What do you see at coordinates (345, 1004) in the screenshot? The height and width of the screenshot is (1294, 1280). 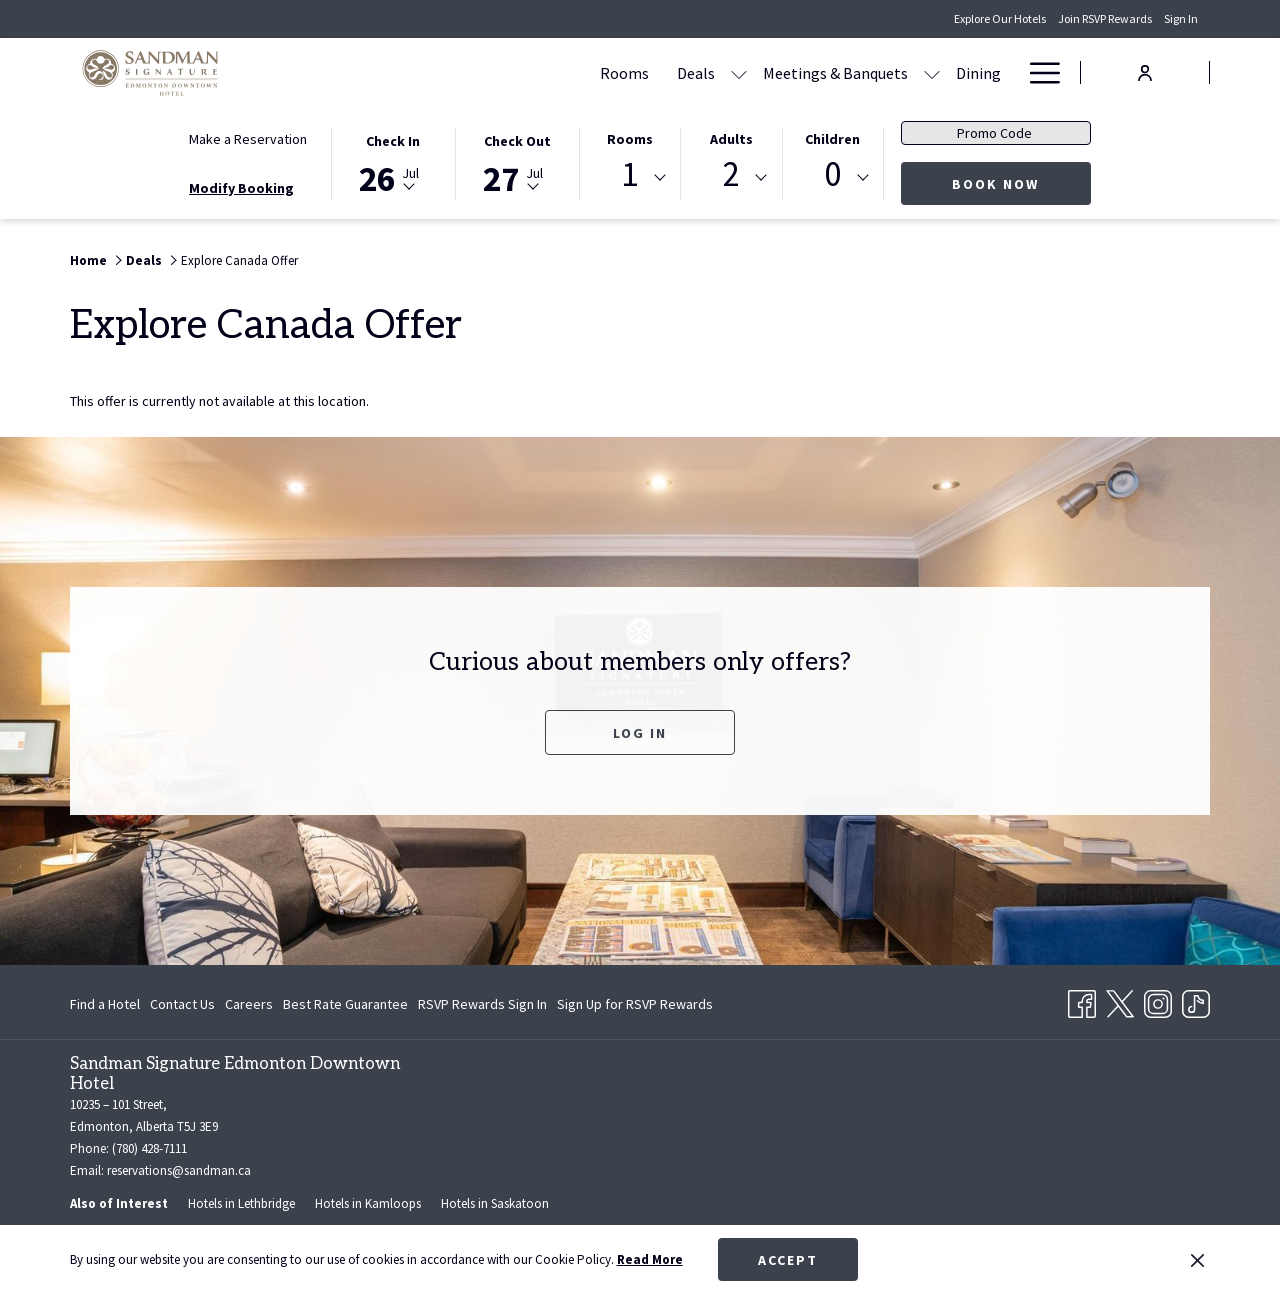 I see `Best Rate Guarantee` at bounding box center [345, 1004].